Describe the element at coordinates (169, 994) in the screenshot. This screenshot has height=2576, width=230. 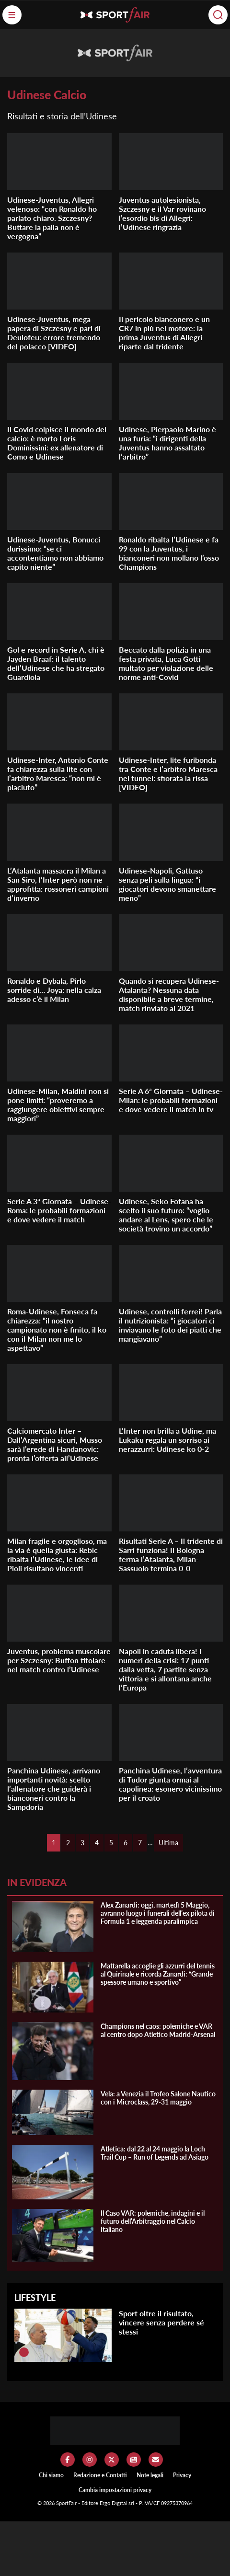
I see `Quando si recupera Udinese-Atalanta? Nessuna data disponibile a breve termine, match rinviato al 2021` at that location.